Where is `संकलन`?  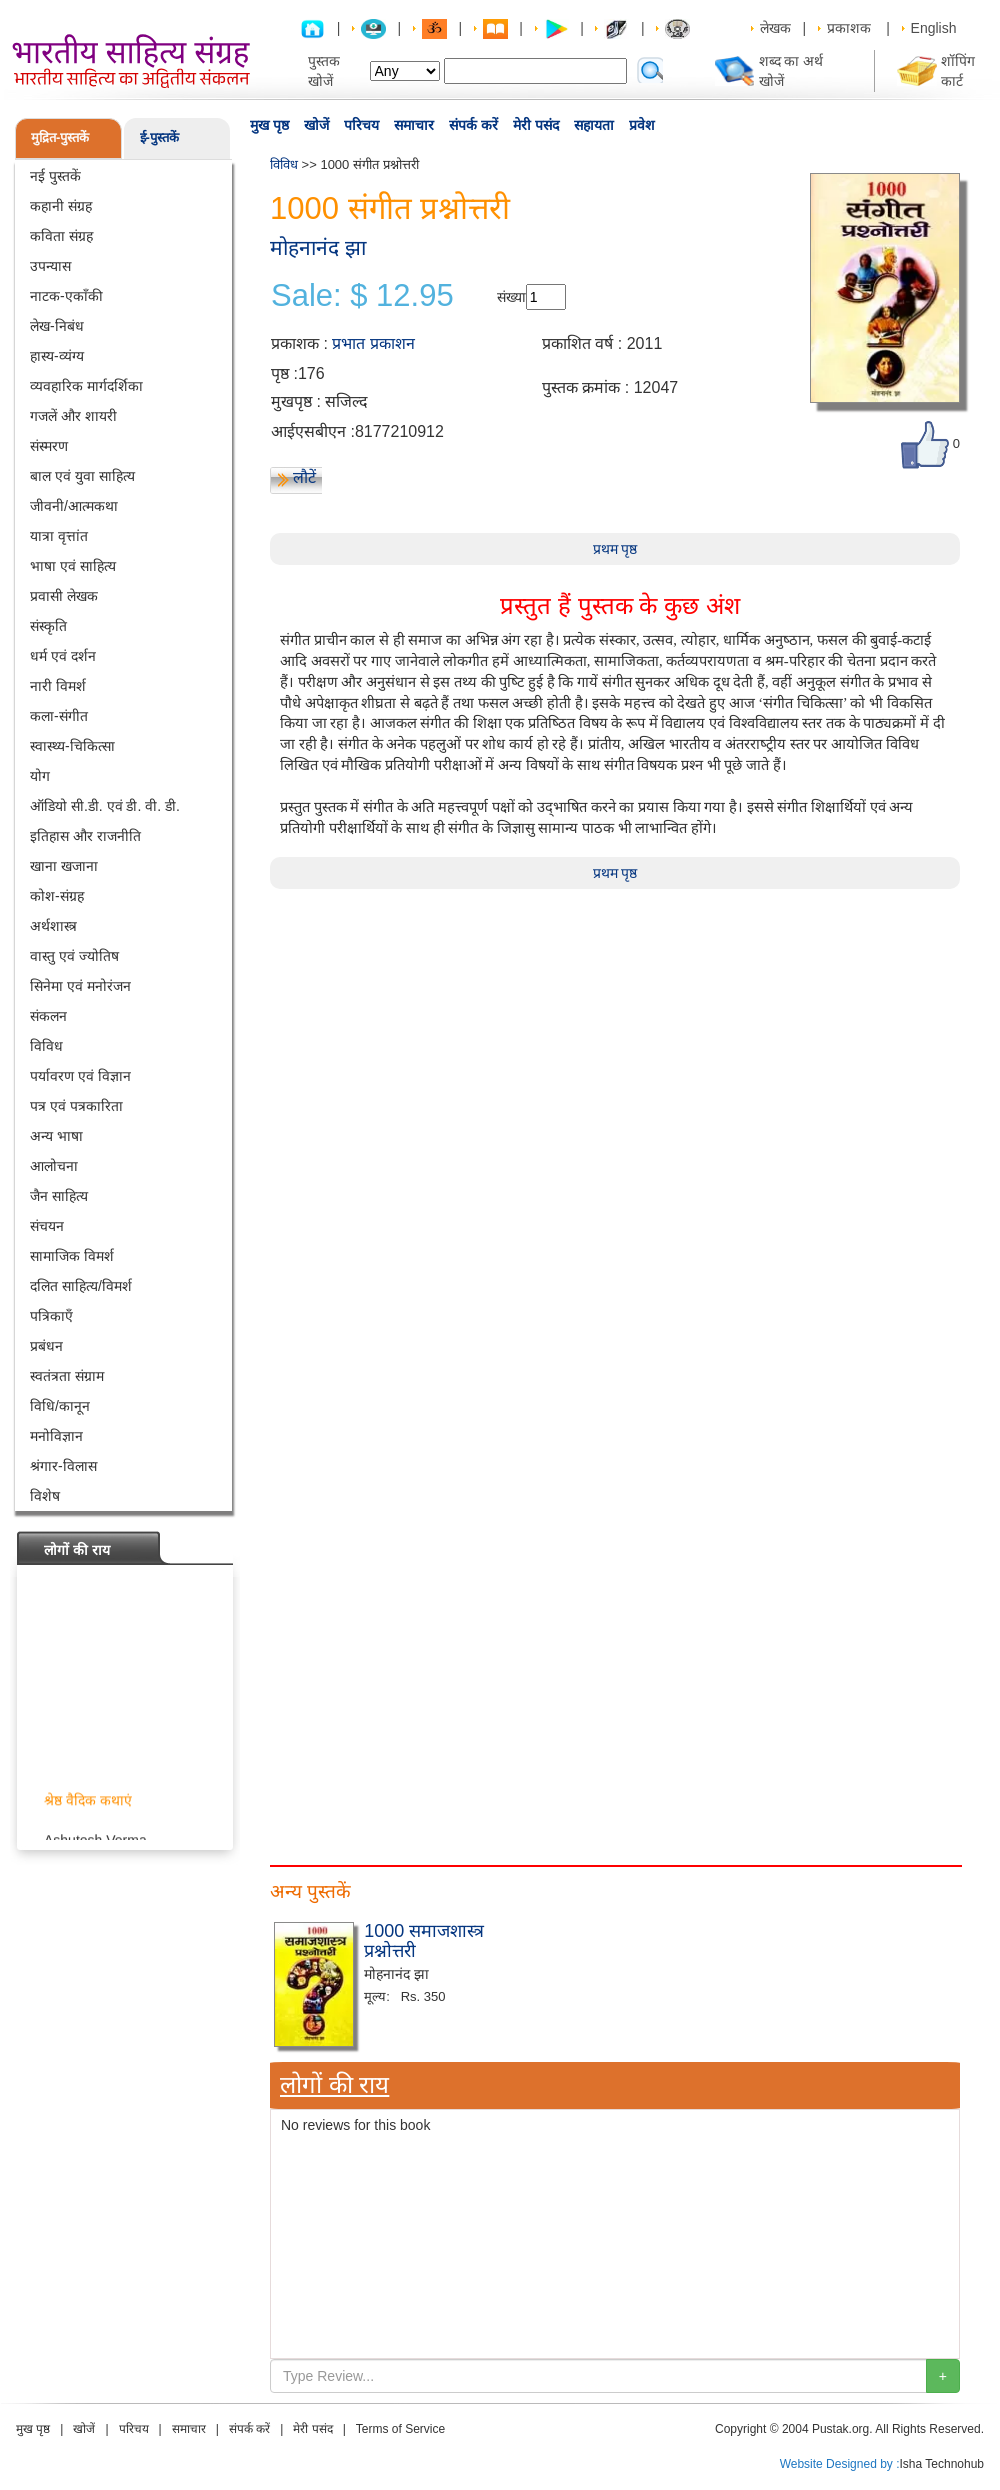
संकलन is located at coordinates (48, 1016).